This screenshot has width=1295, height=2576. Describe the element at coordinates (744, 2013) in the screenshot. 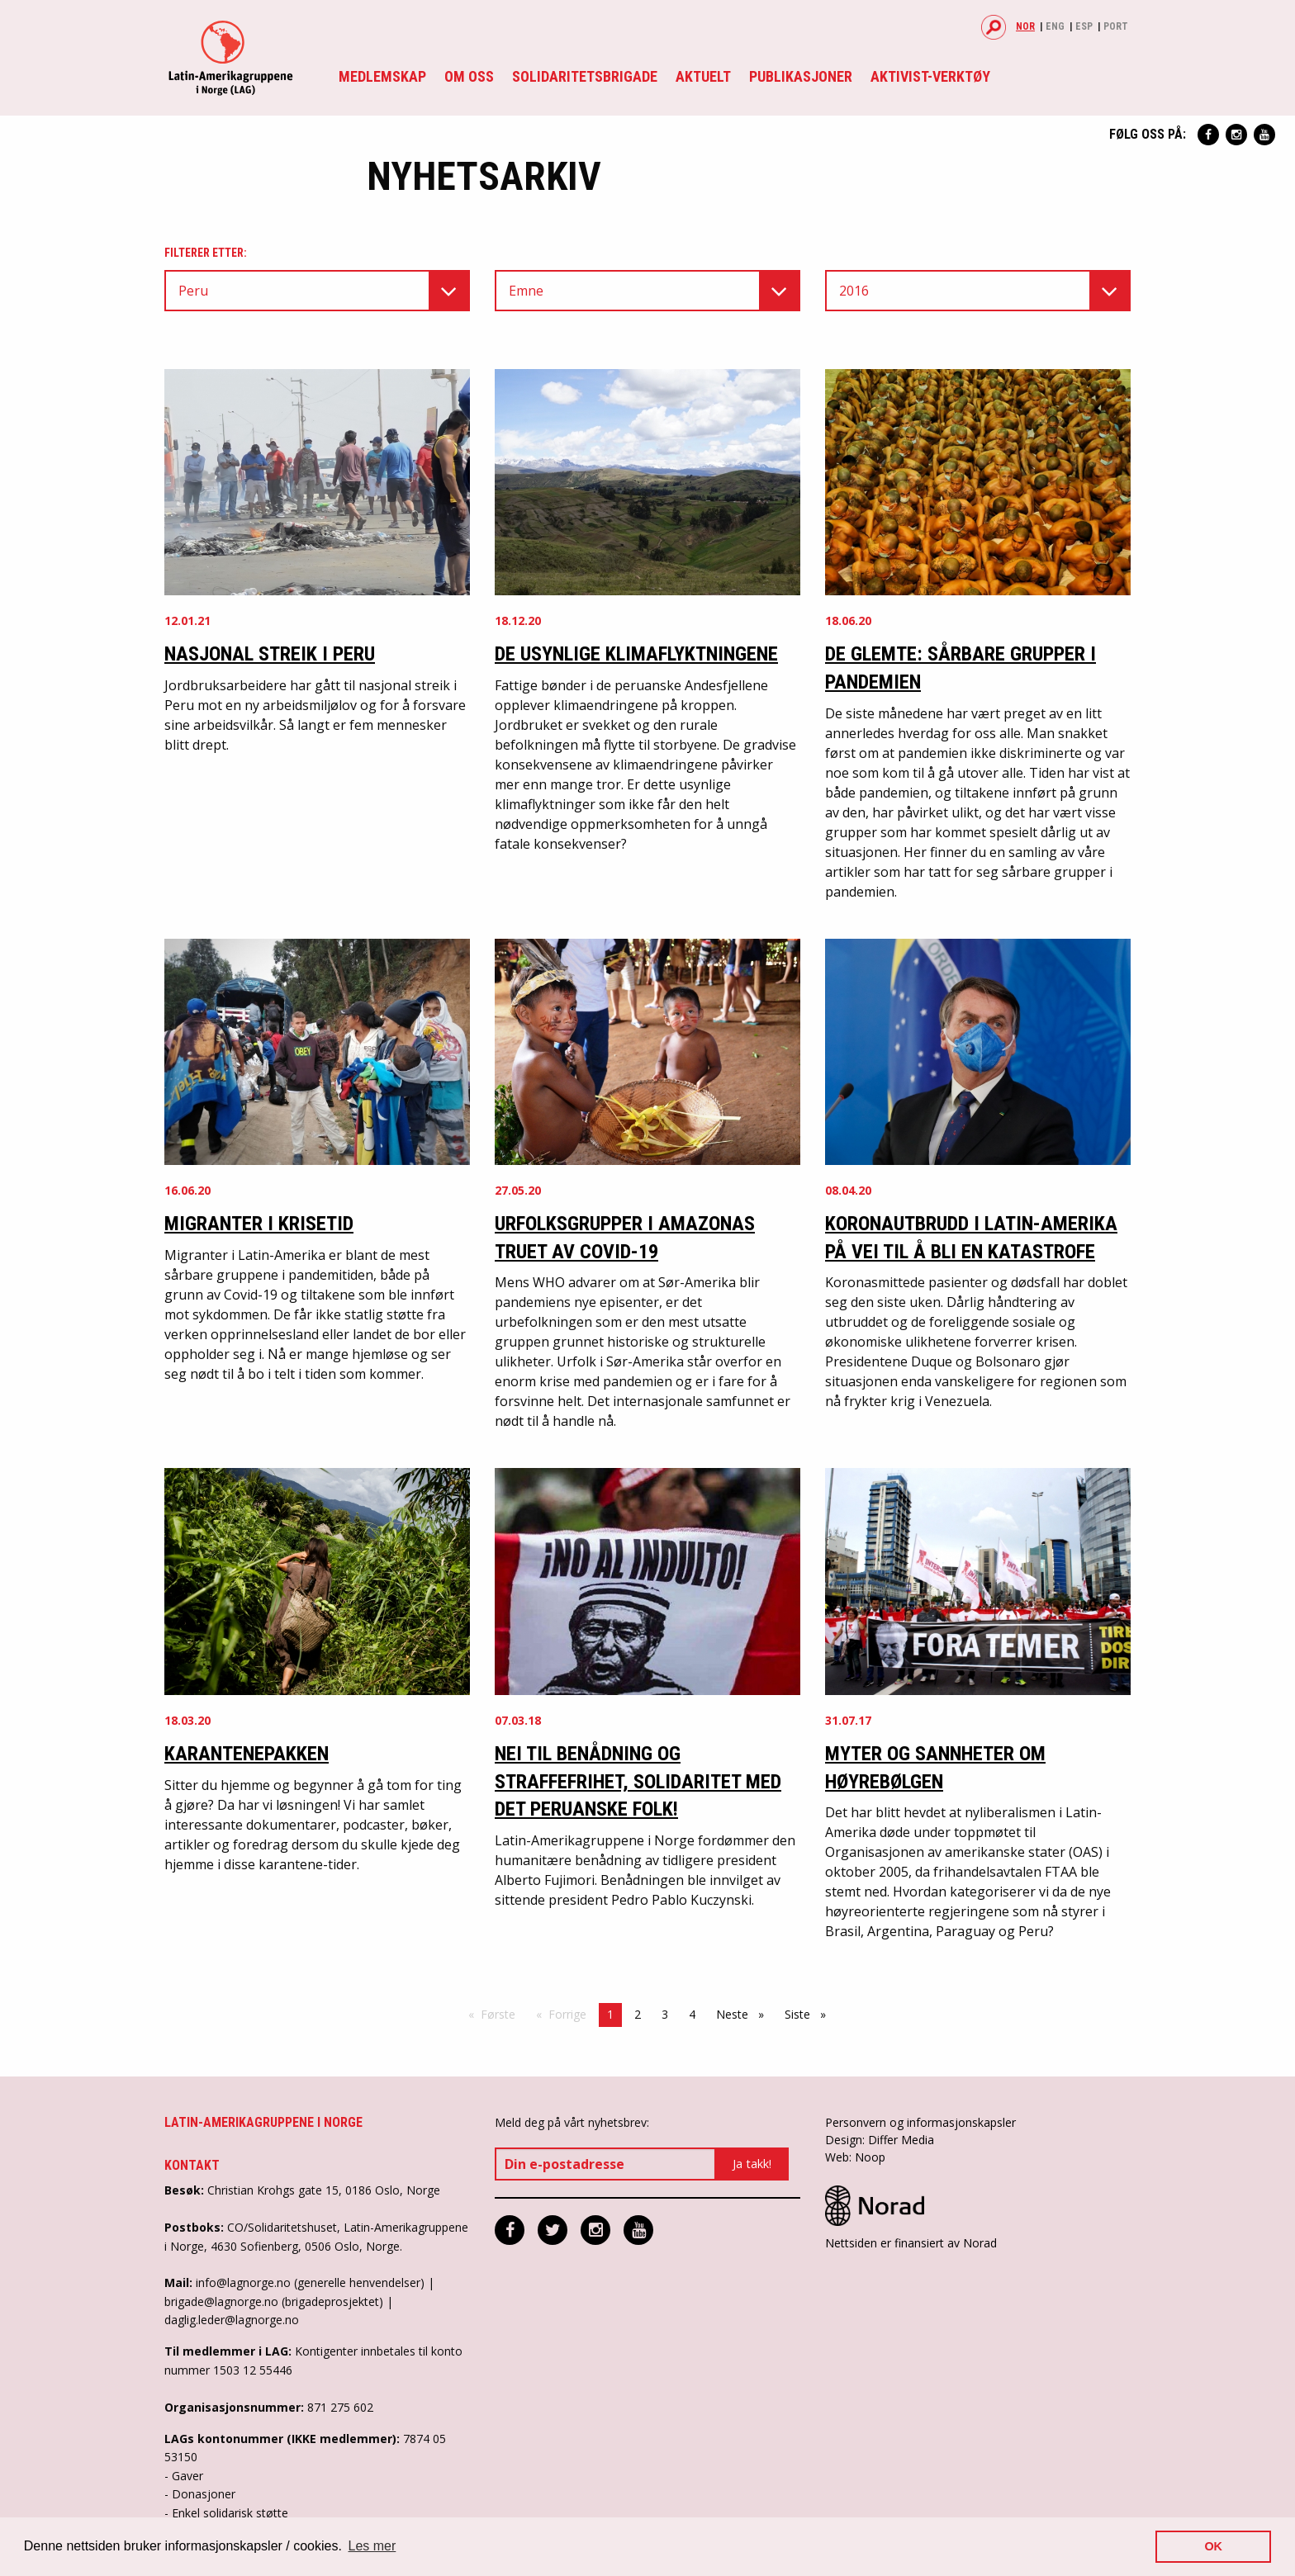

I see `Neste` at that location.